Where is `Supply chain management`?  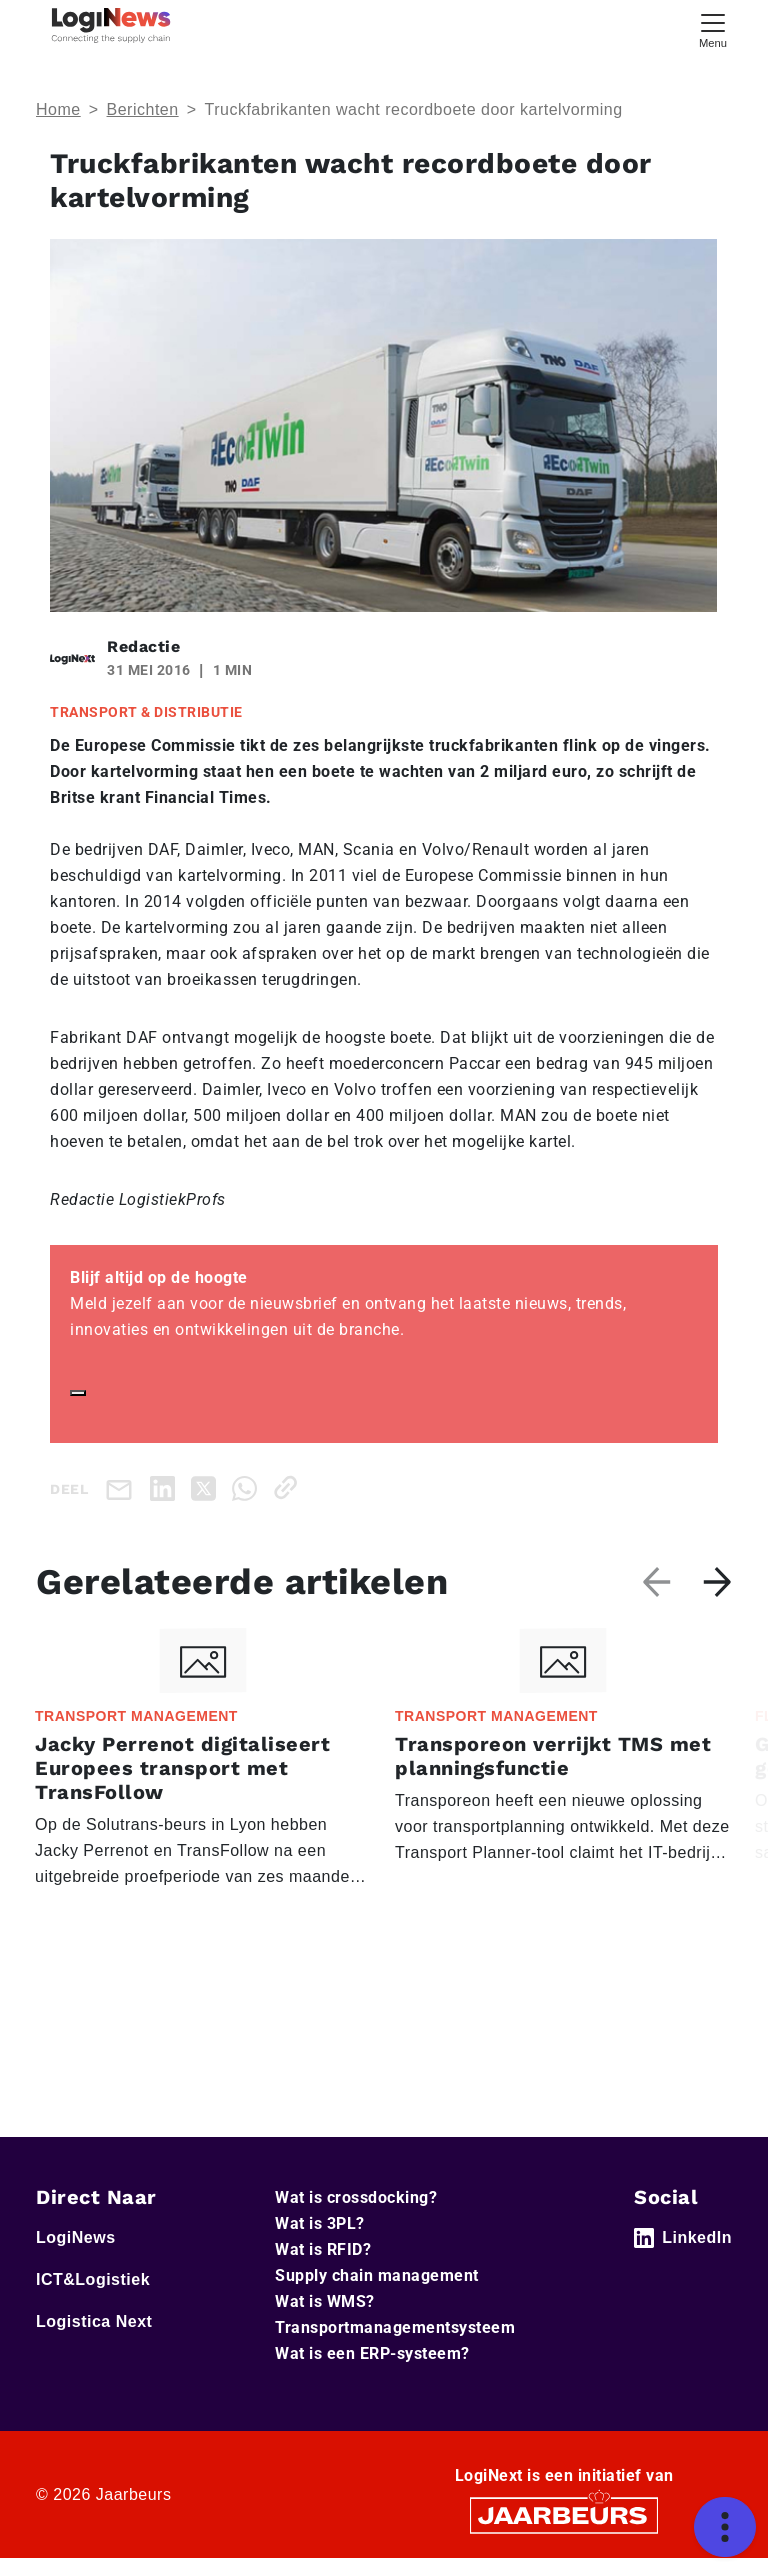
Supply chain management is located at coordinates (377, 2275).